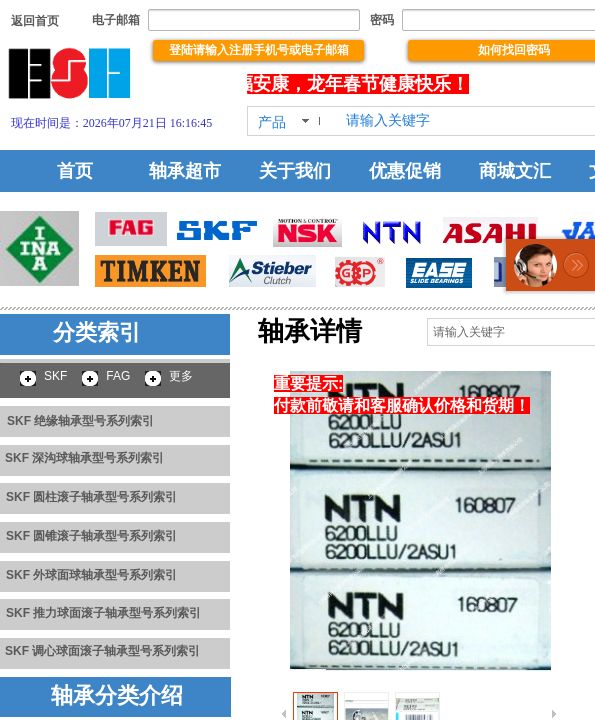 The height and width of the screenshot is (720, 595). I want to click on ​​, so click(35, 21).